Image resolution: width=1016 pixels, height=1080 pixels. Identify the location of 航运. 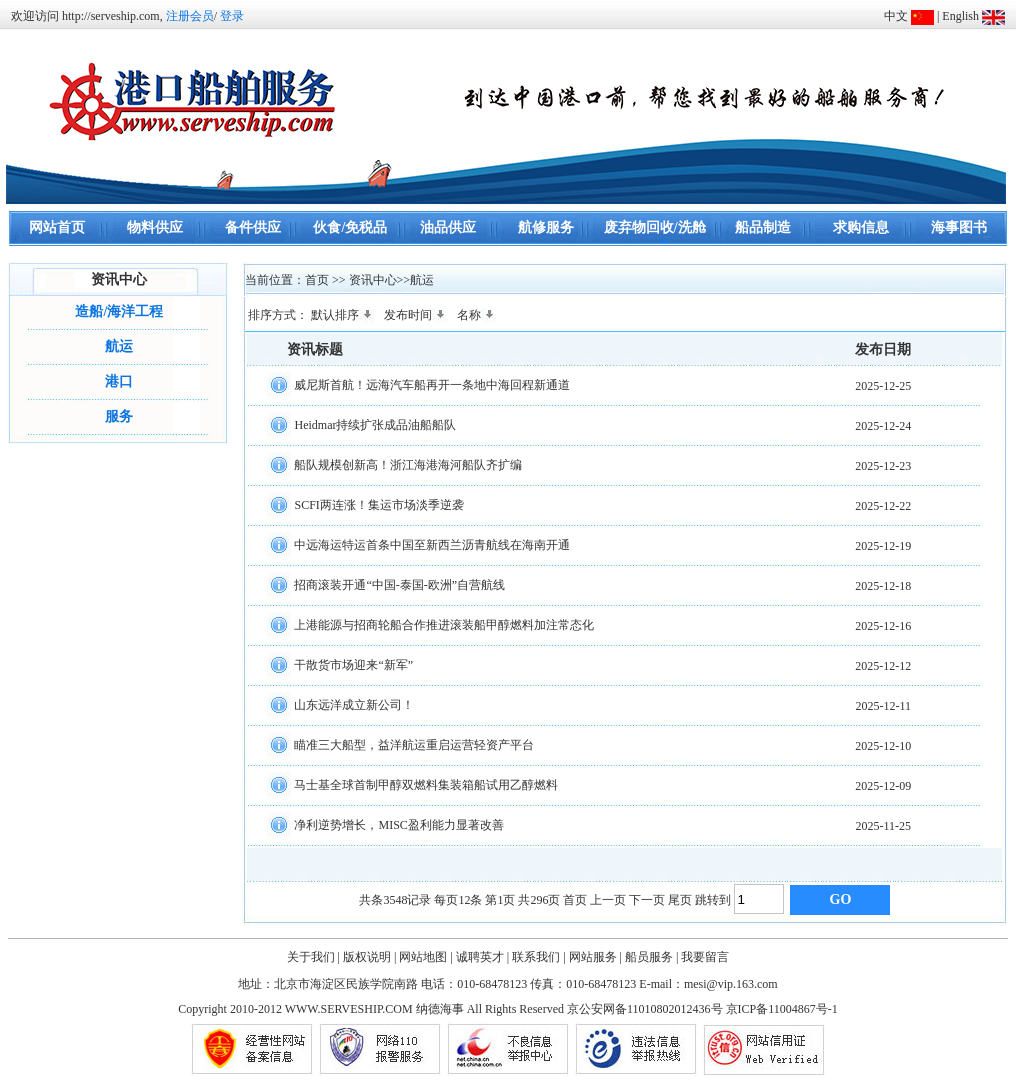
(119, 346).